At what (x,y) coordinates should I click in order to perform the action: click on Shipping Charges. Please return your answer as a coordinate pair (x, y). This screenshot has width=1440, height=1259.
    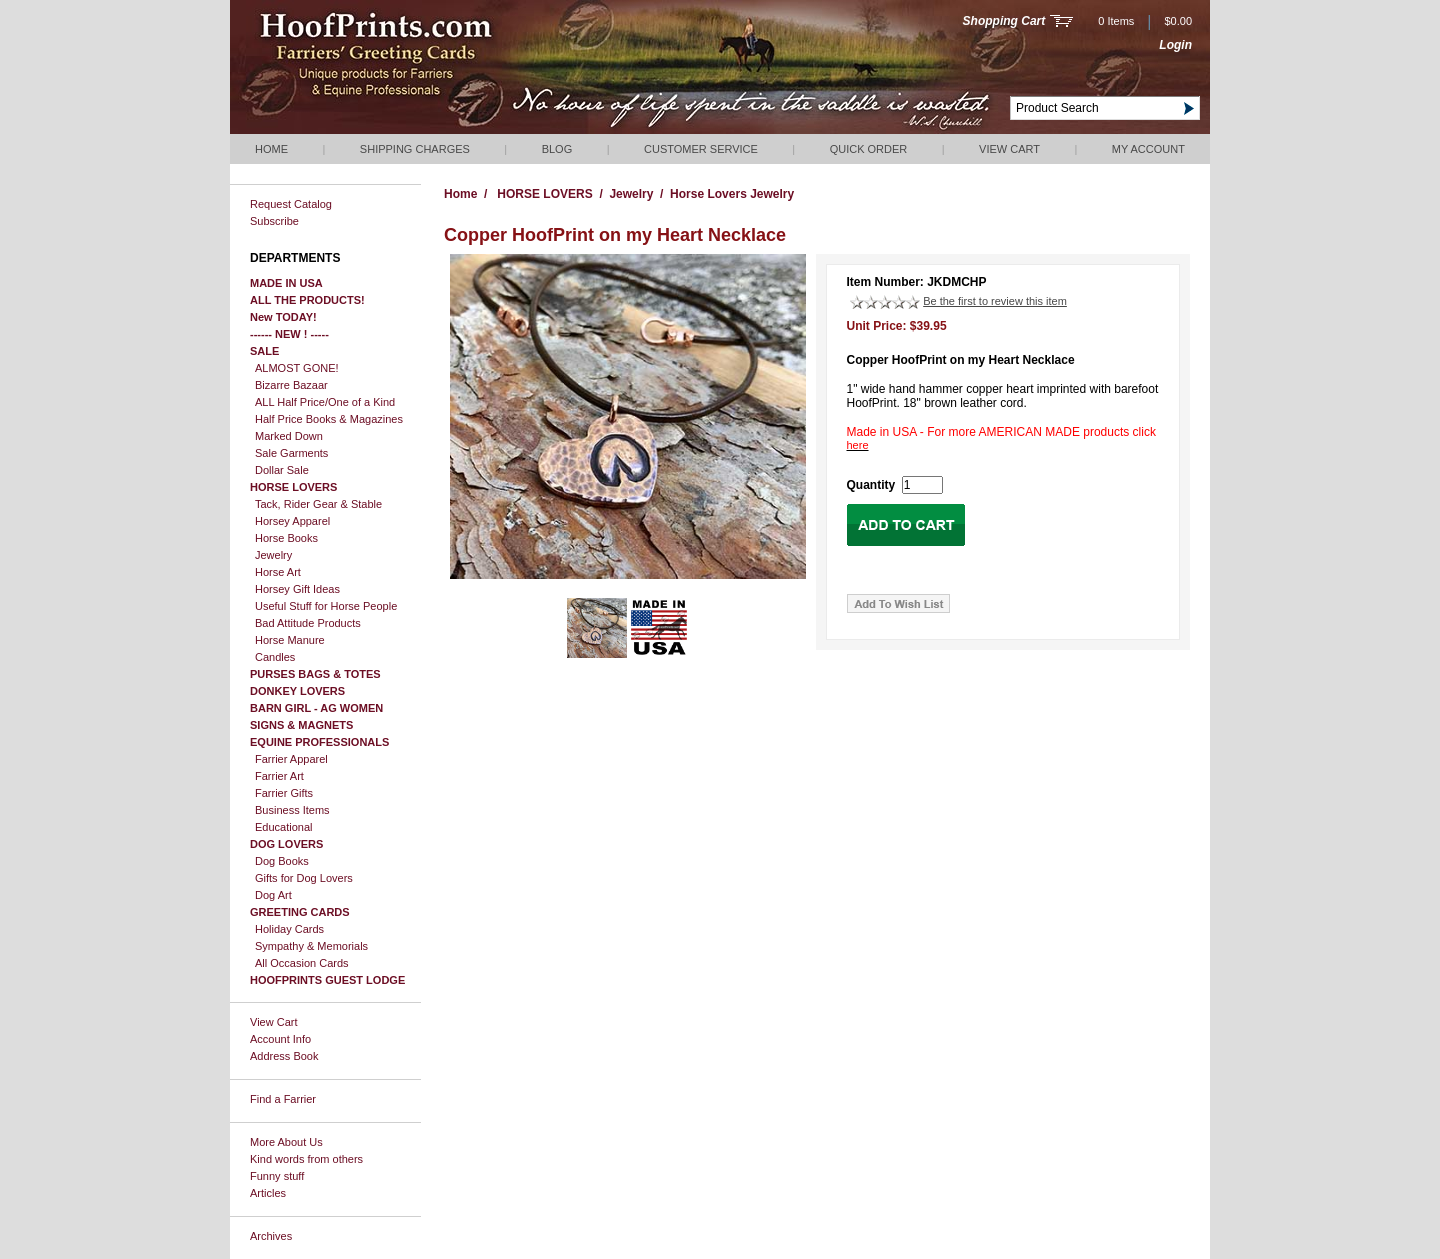
    Looking at the image, I should click on (415, 149).